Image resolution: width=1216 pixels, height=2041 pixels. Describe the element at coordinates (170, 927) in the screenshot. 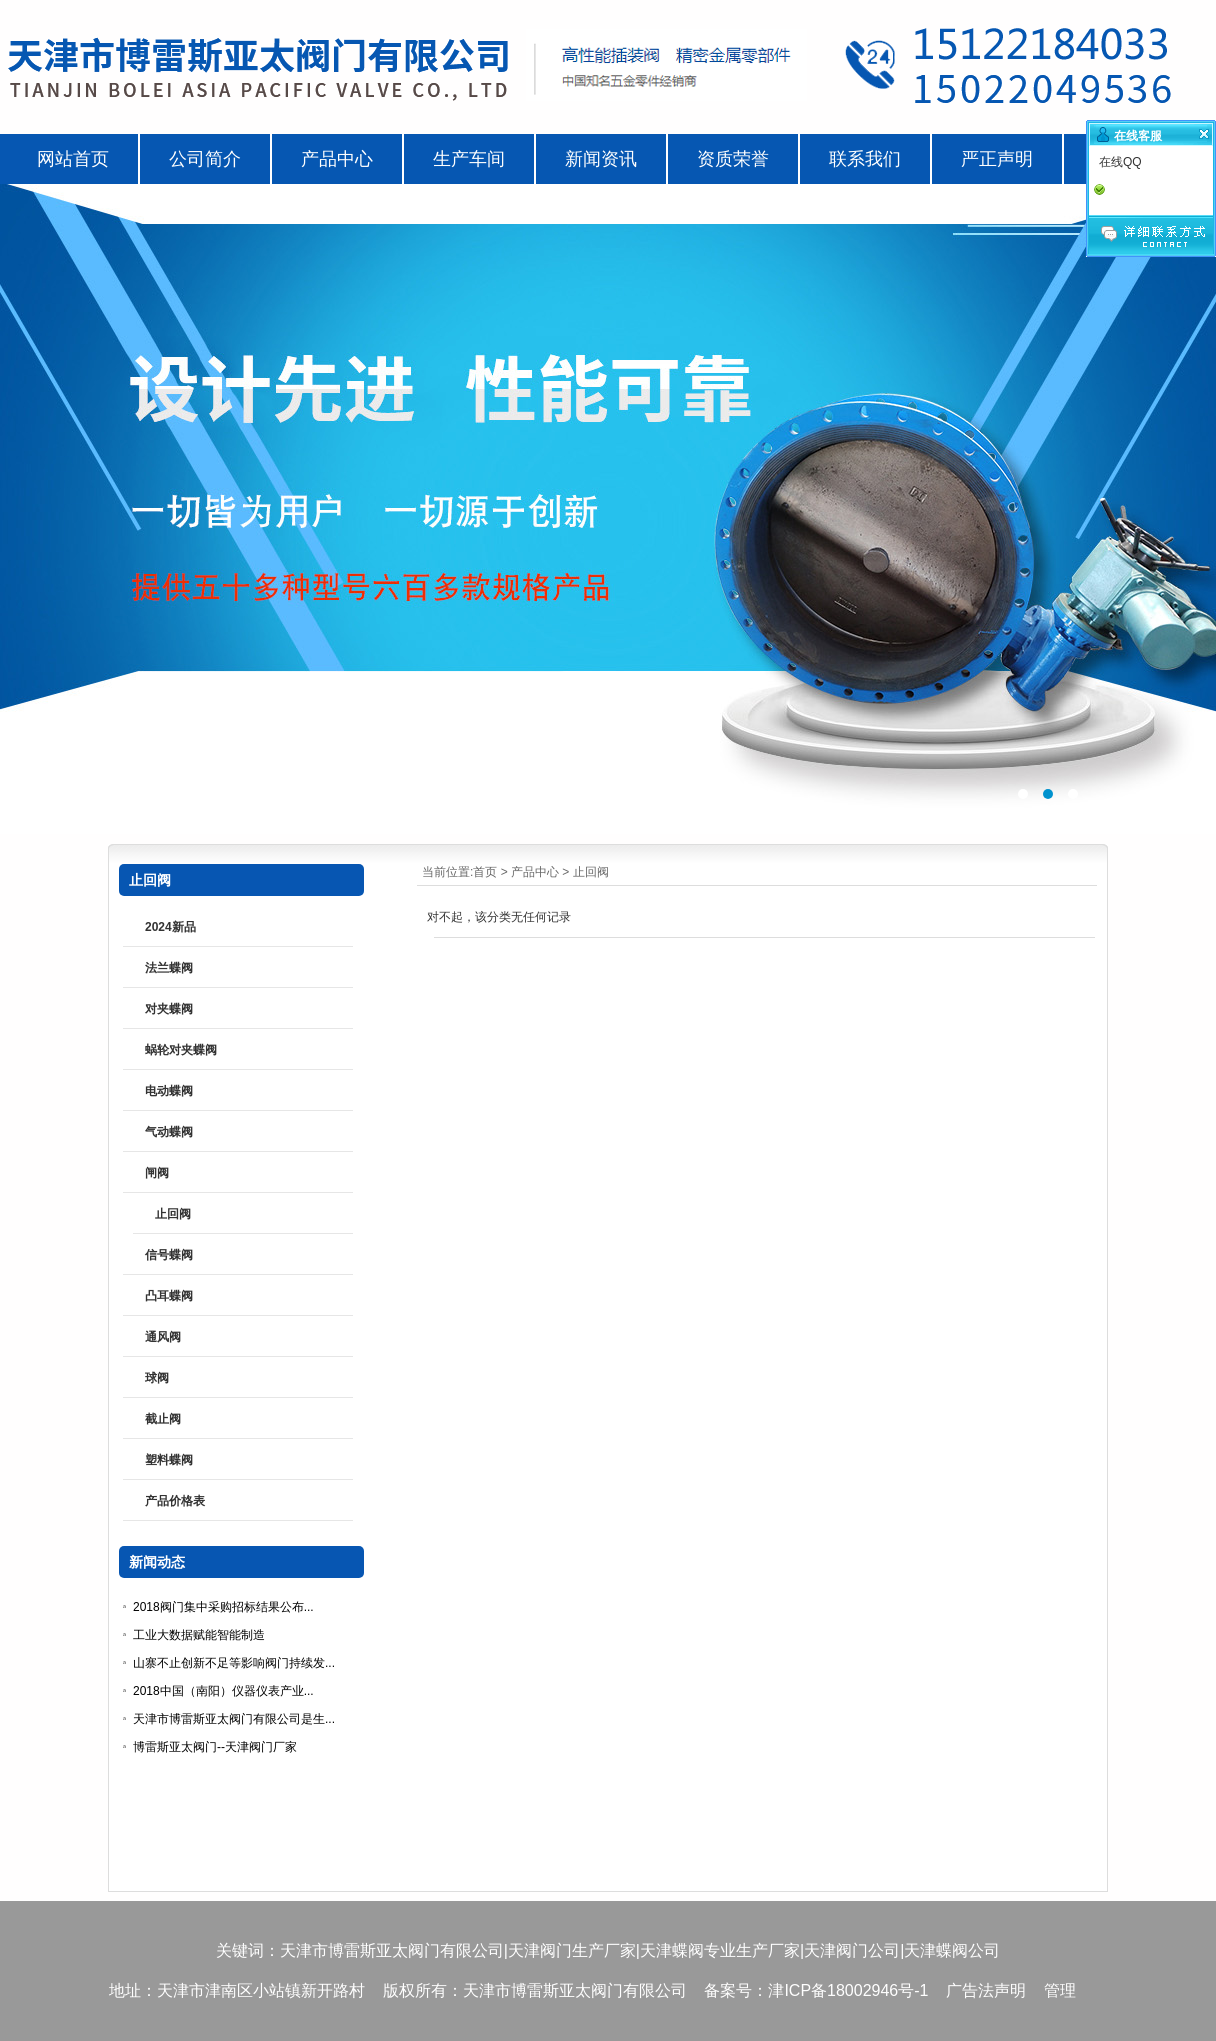

I see `2024新品` at that location.